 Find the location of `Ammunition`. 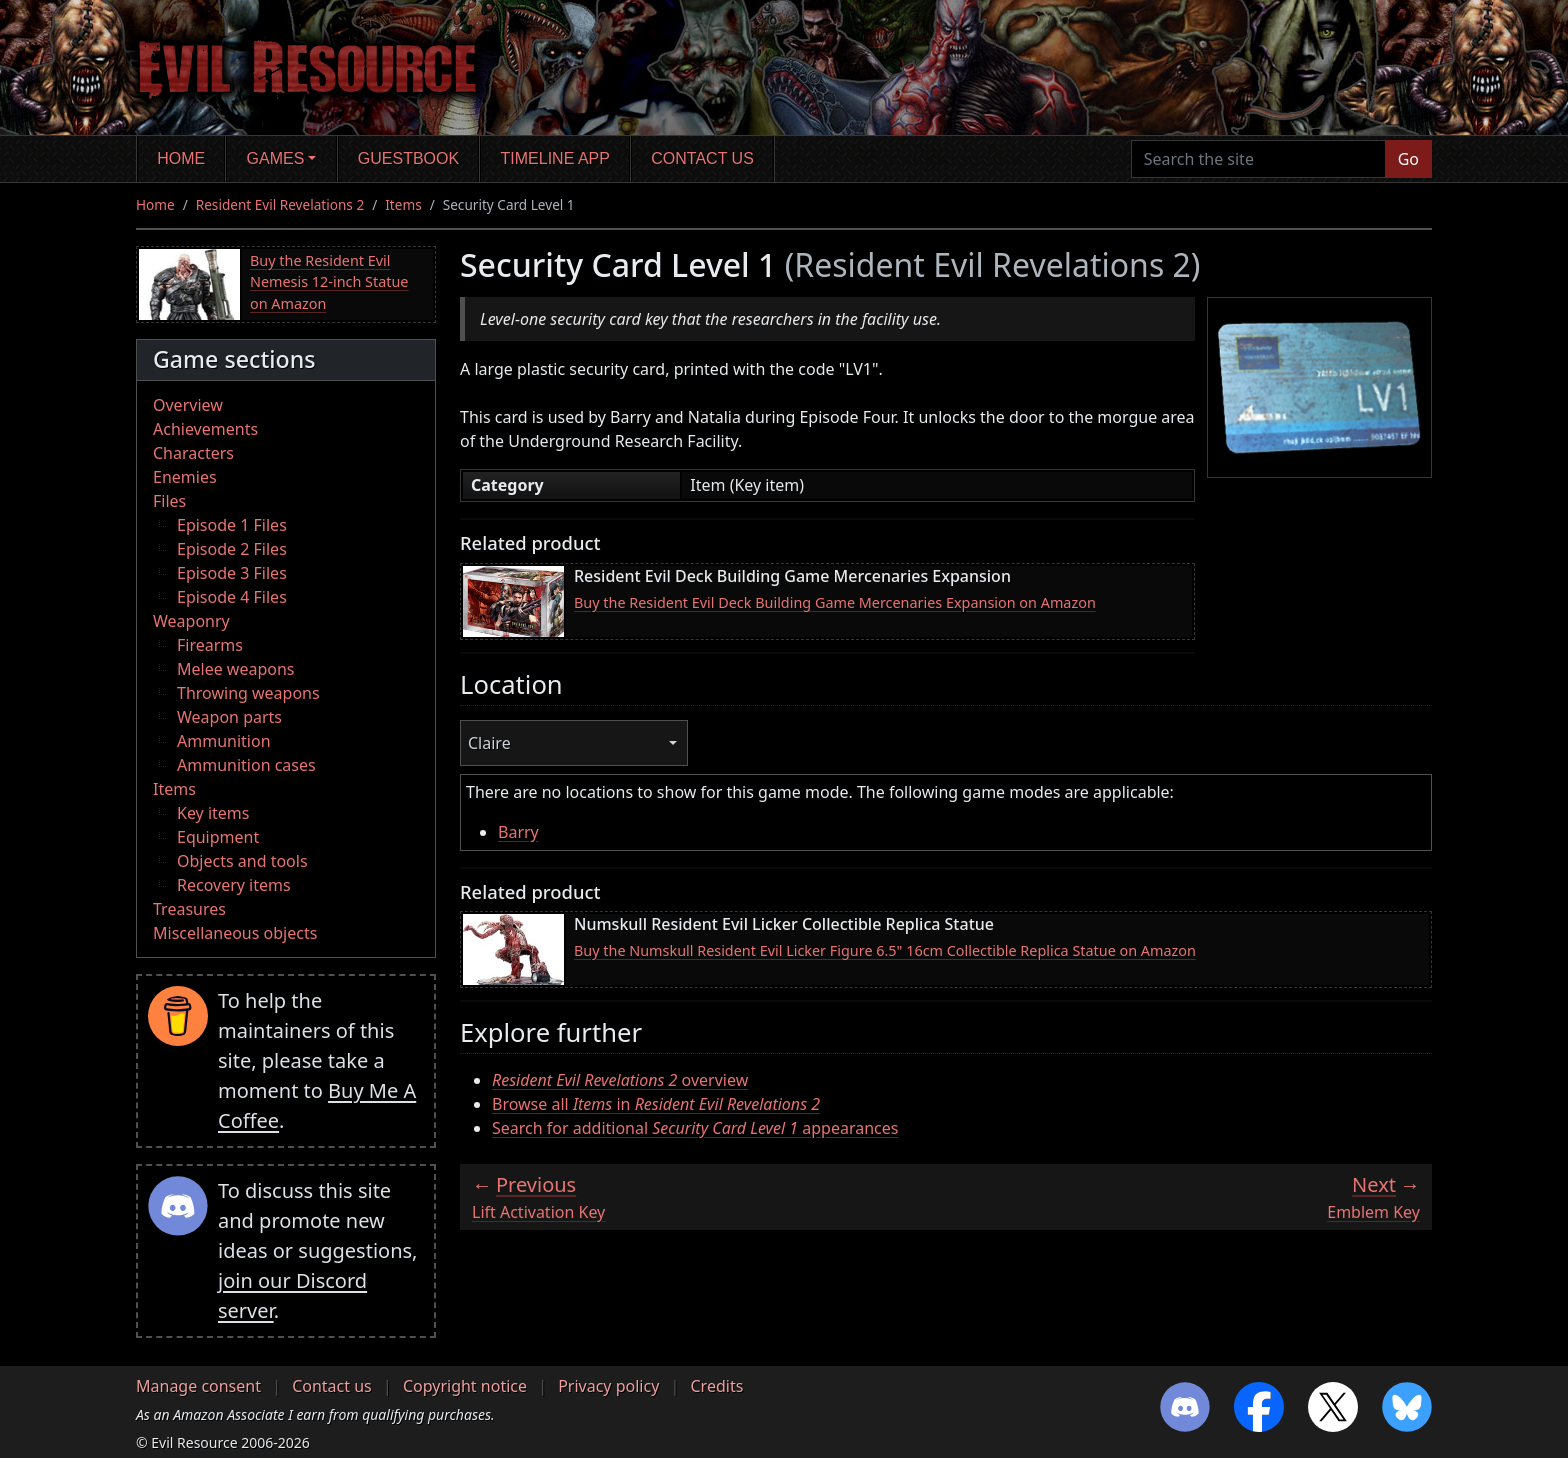

Ammunition is located at coordinates (224, 741).